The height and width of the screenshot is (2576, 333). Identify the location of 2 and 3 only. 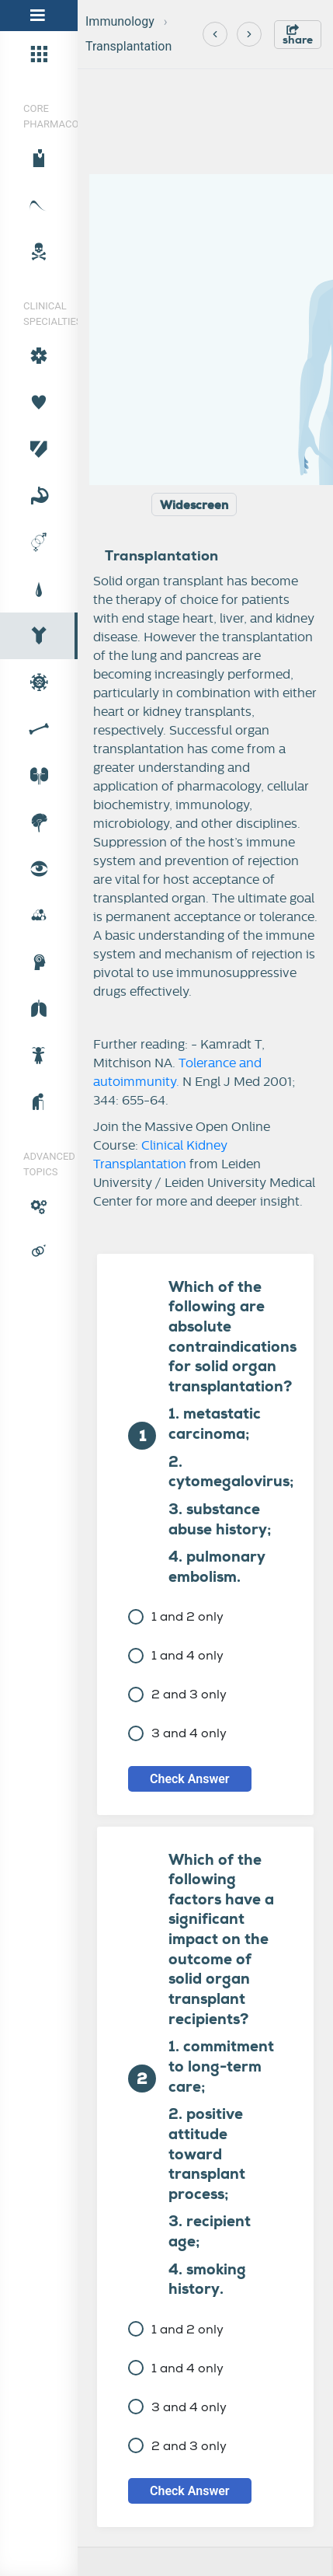
(177, 1694).